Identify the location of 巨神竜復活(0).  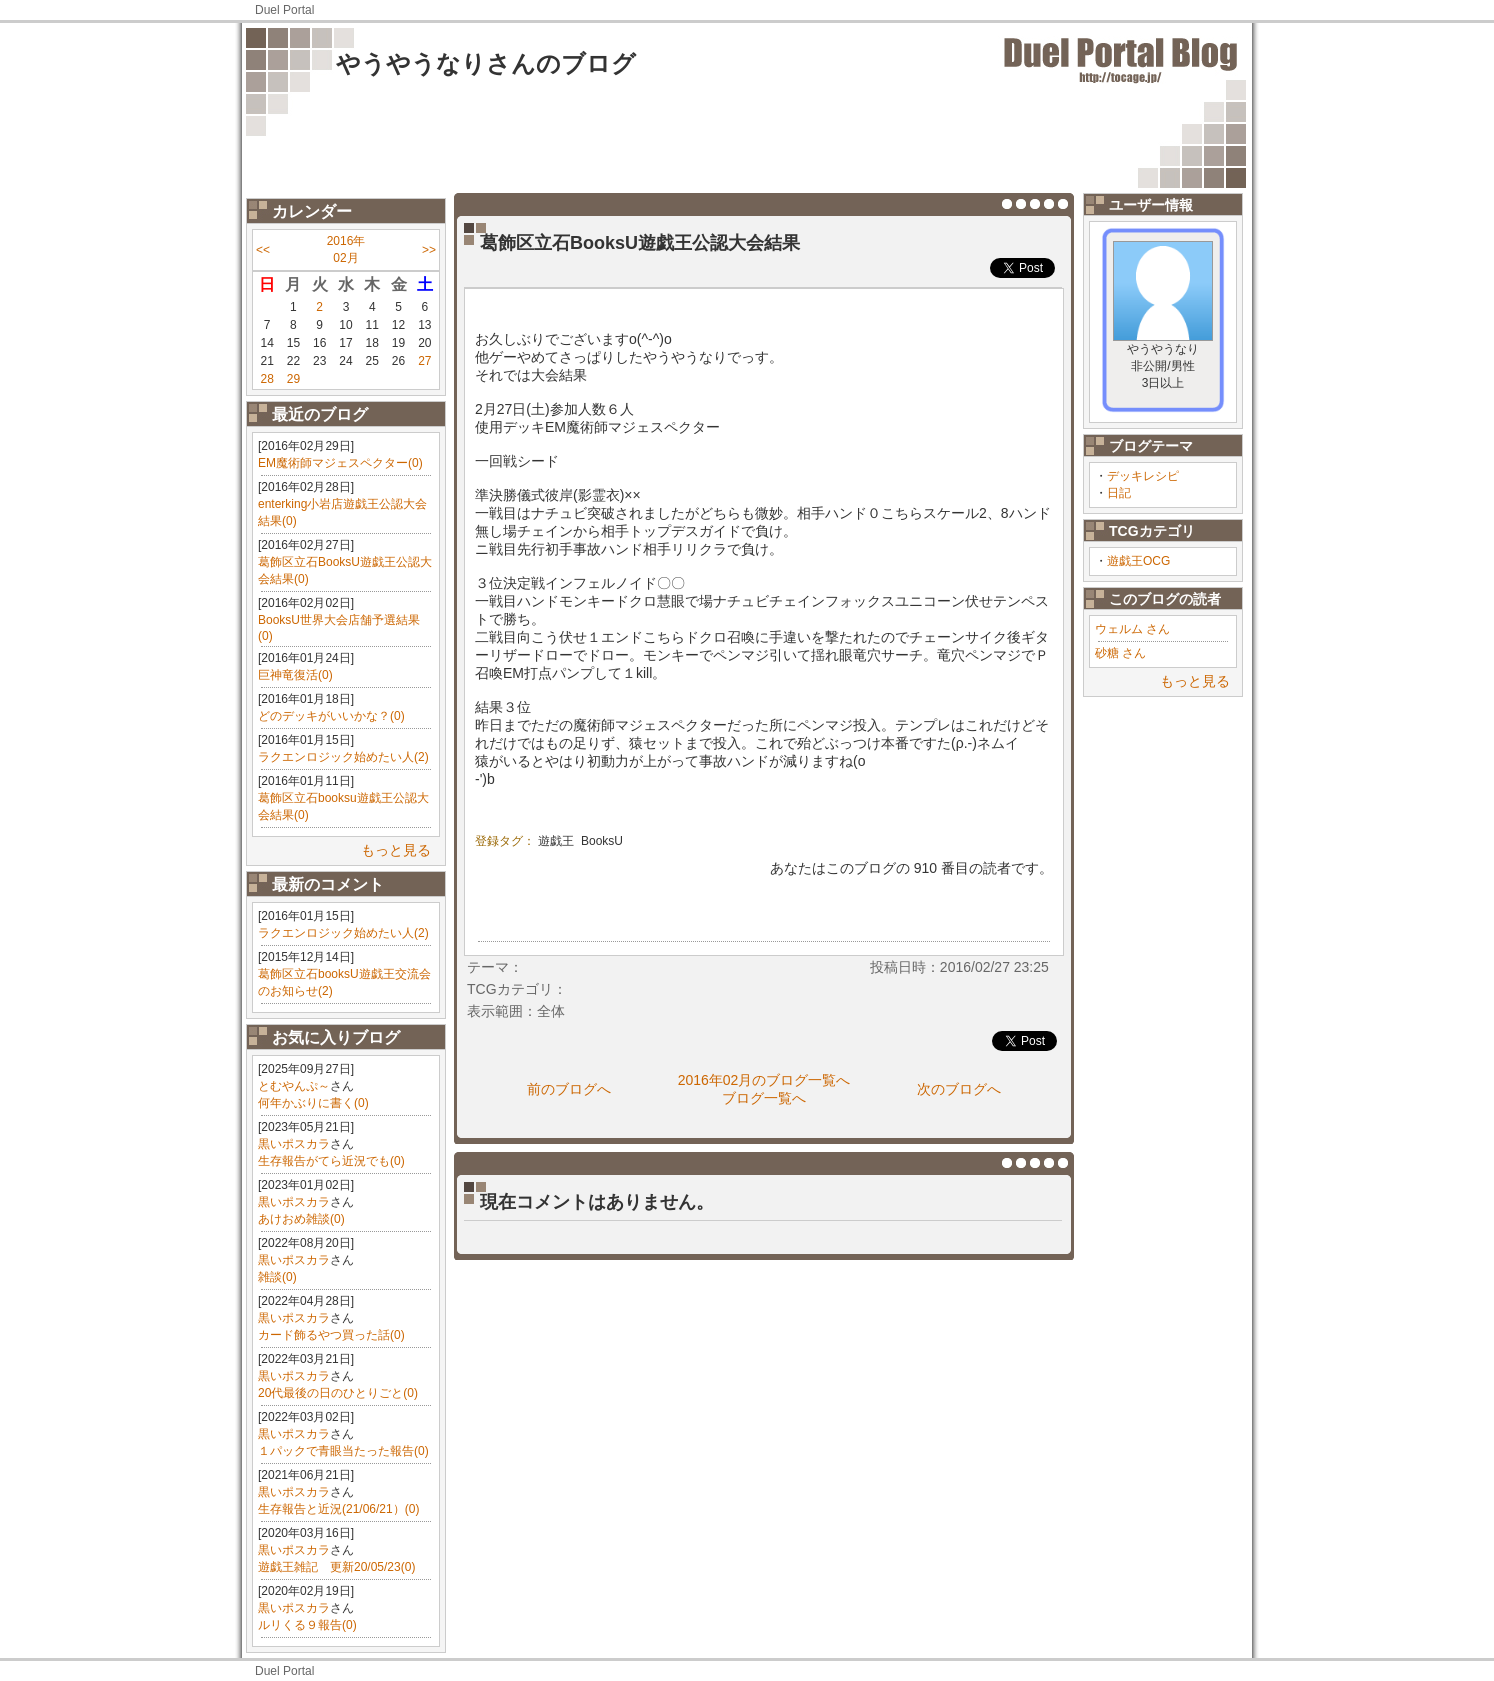
(295, 675).